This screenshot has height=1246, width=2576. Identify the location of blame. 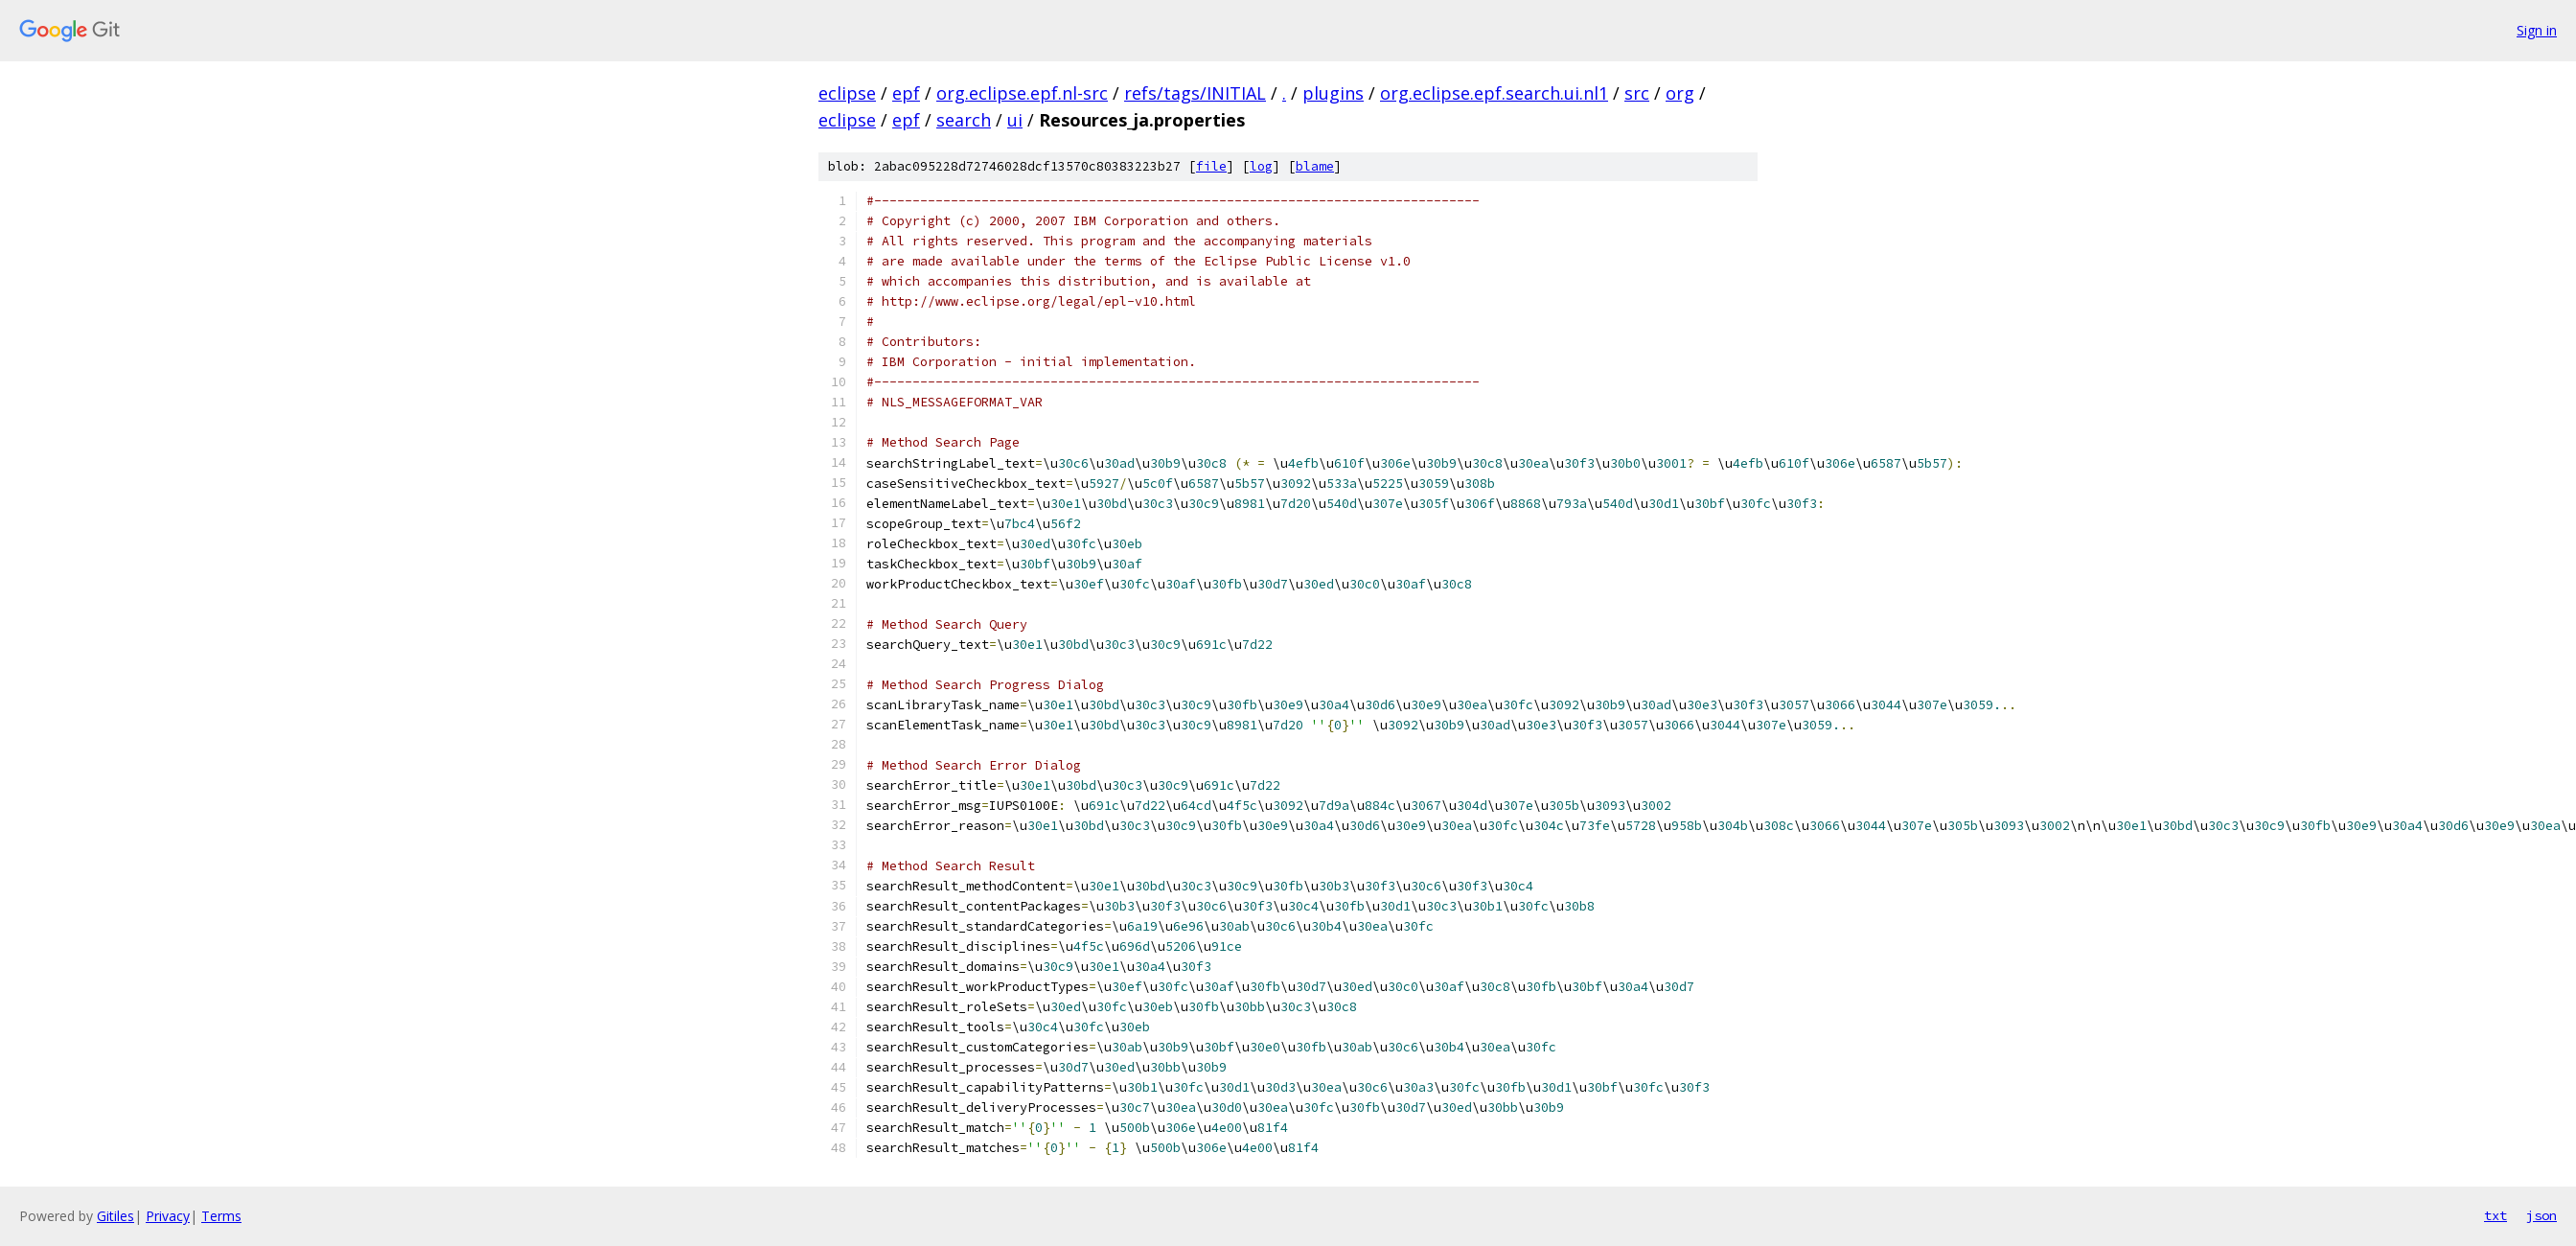
(1315, 166).